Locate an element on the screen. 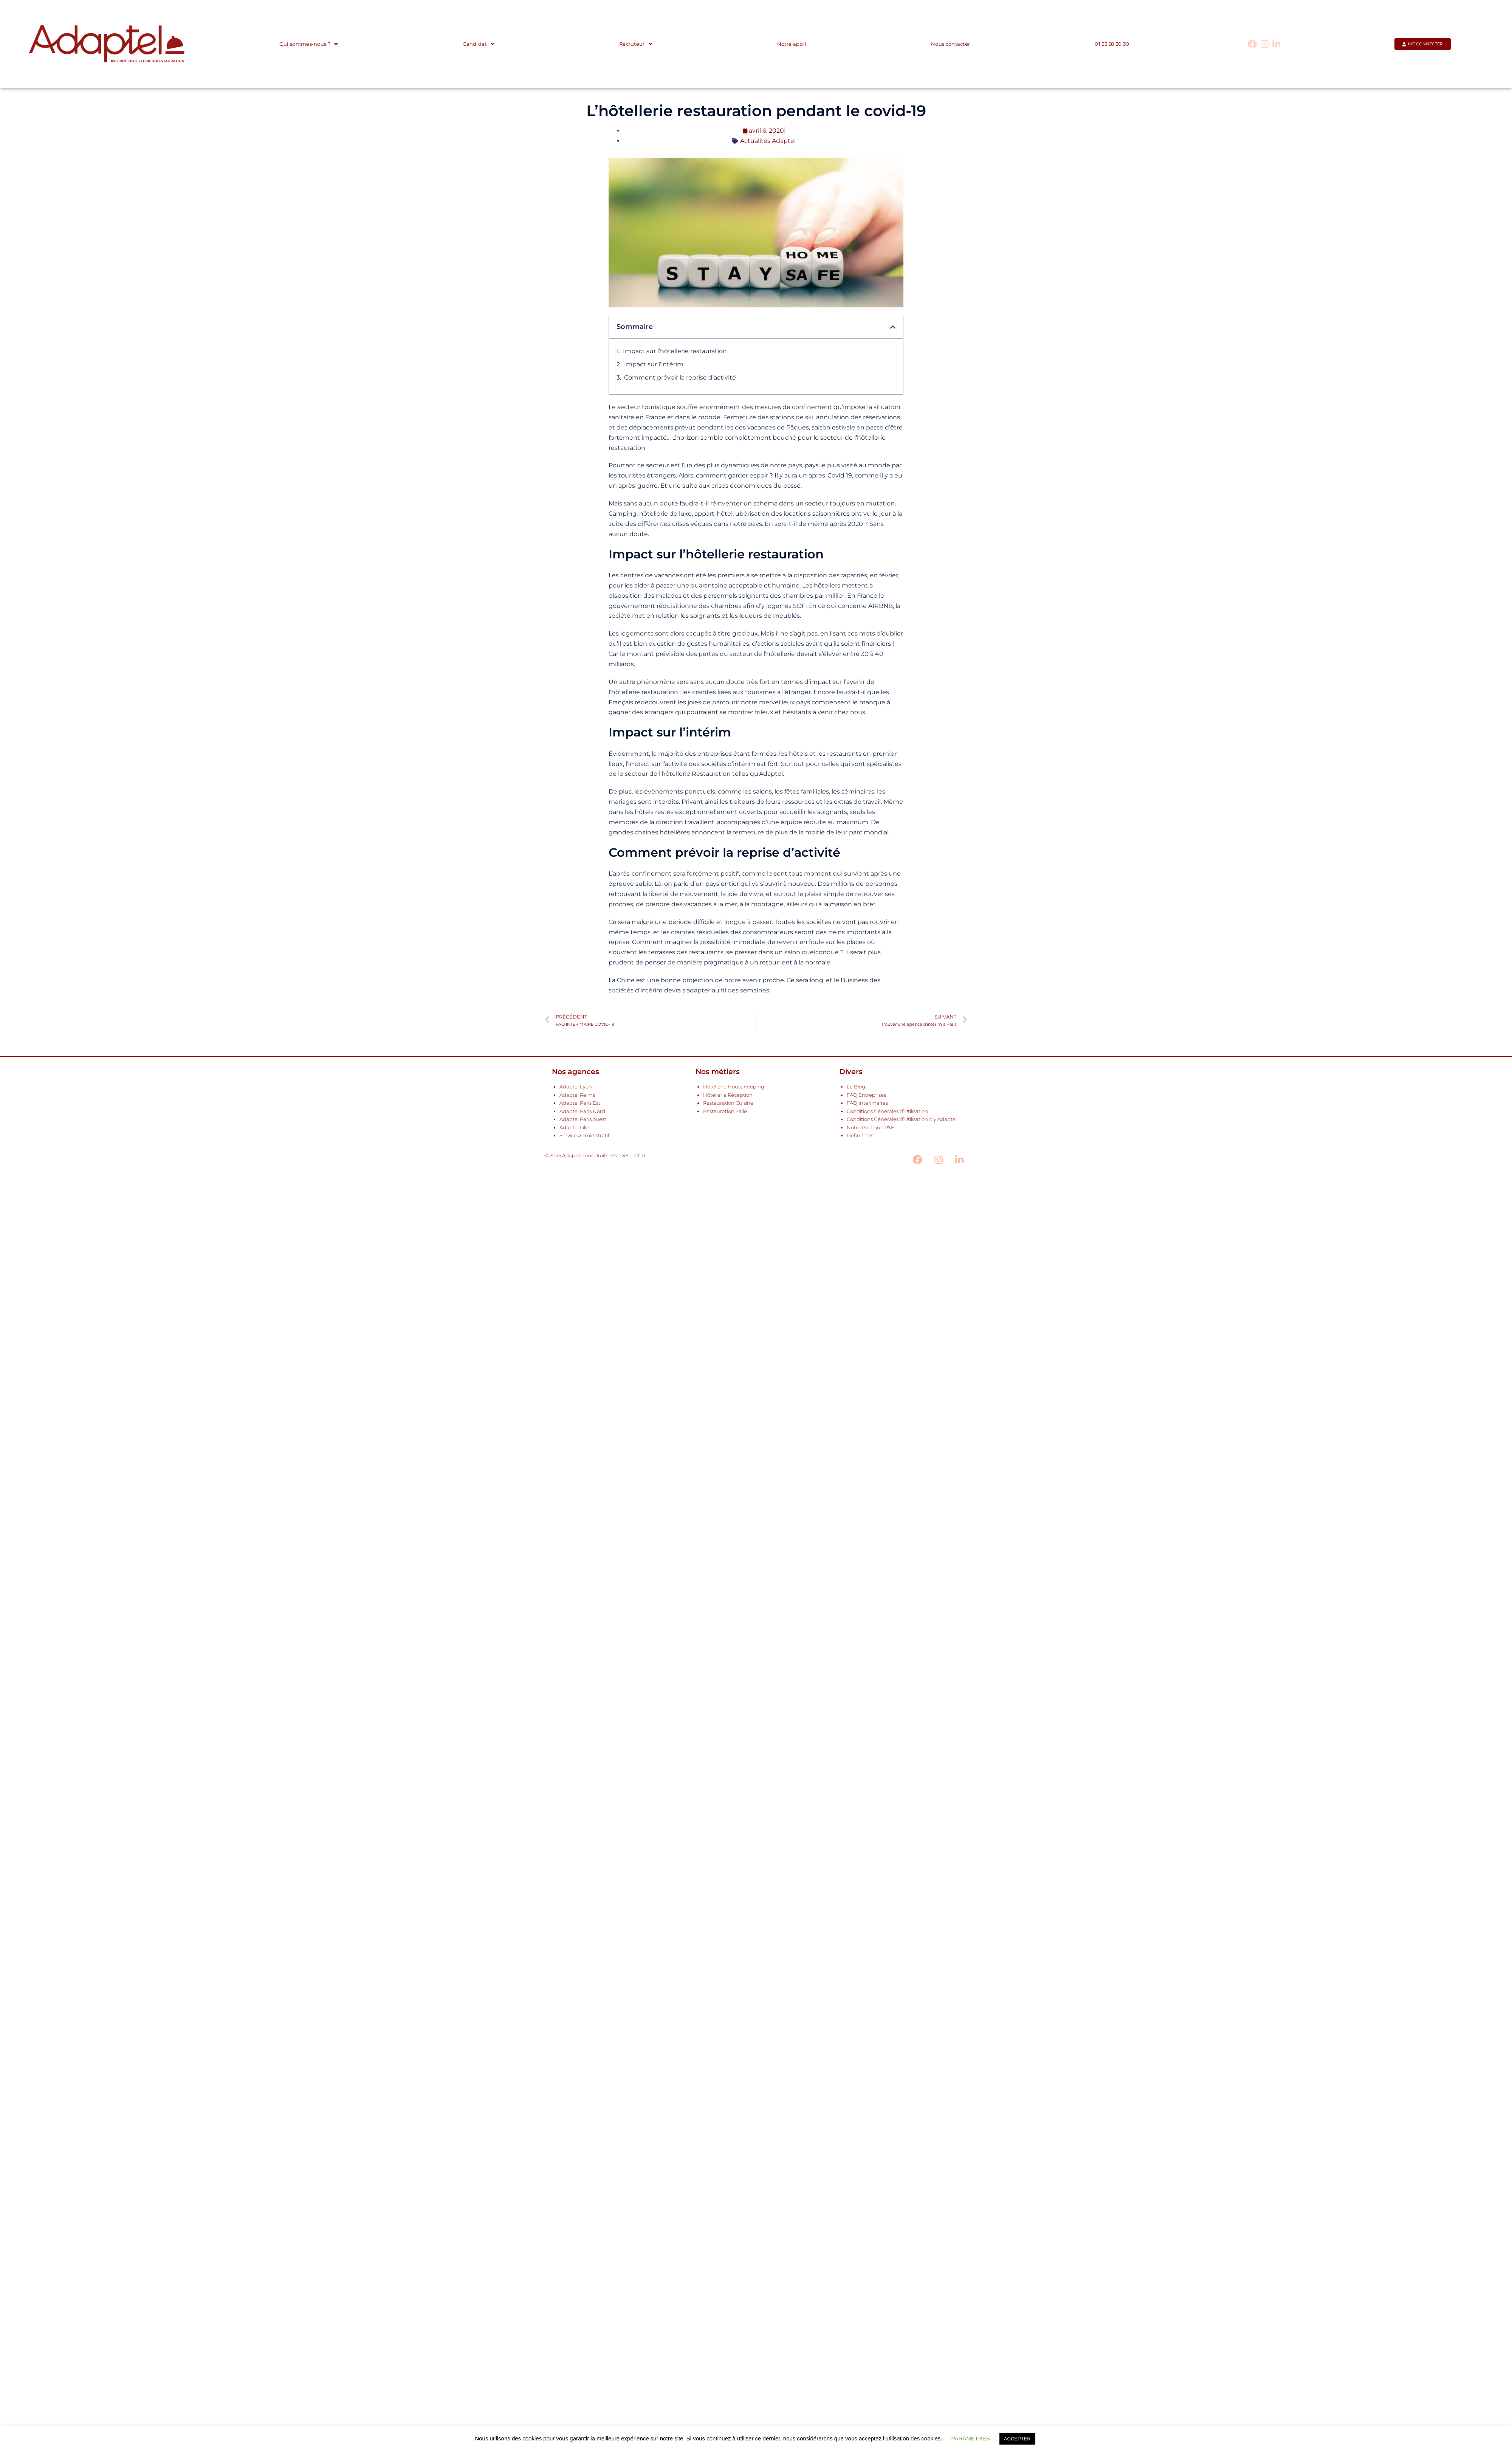 This screenshot has height=2451, width=1512. Comment prévoir la reprise d’activité is located at coordinates (680, 377).